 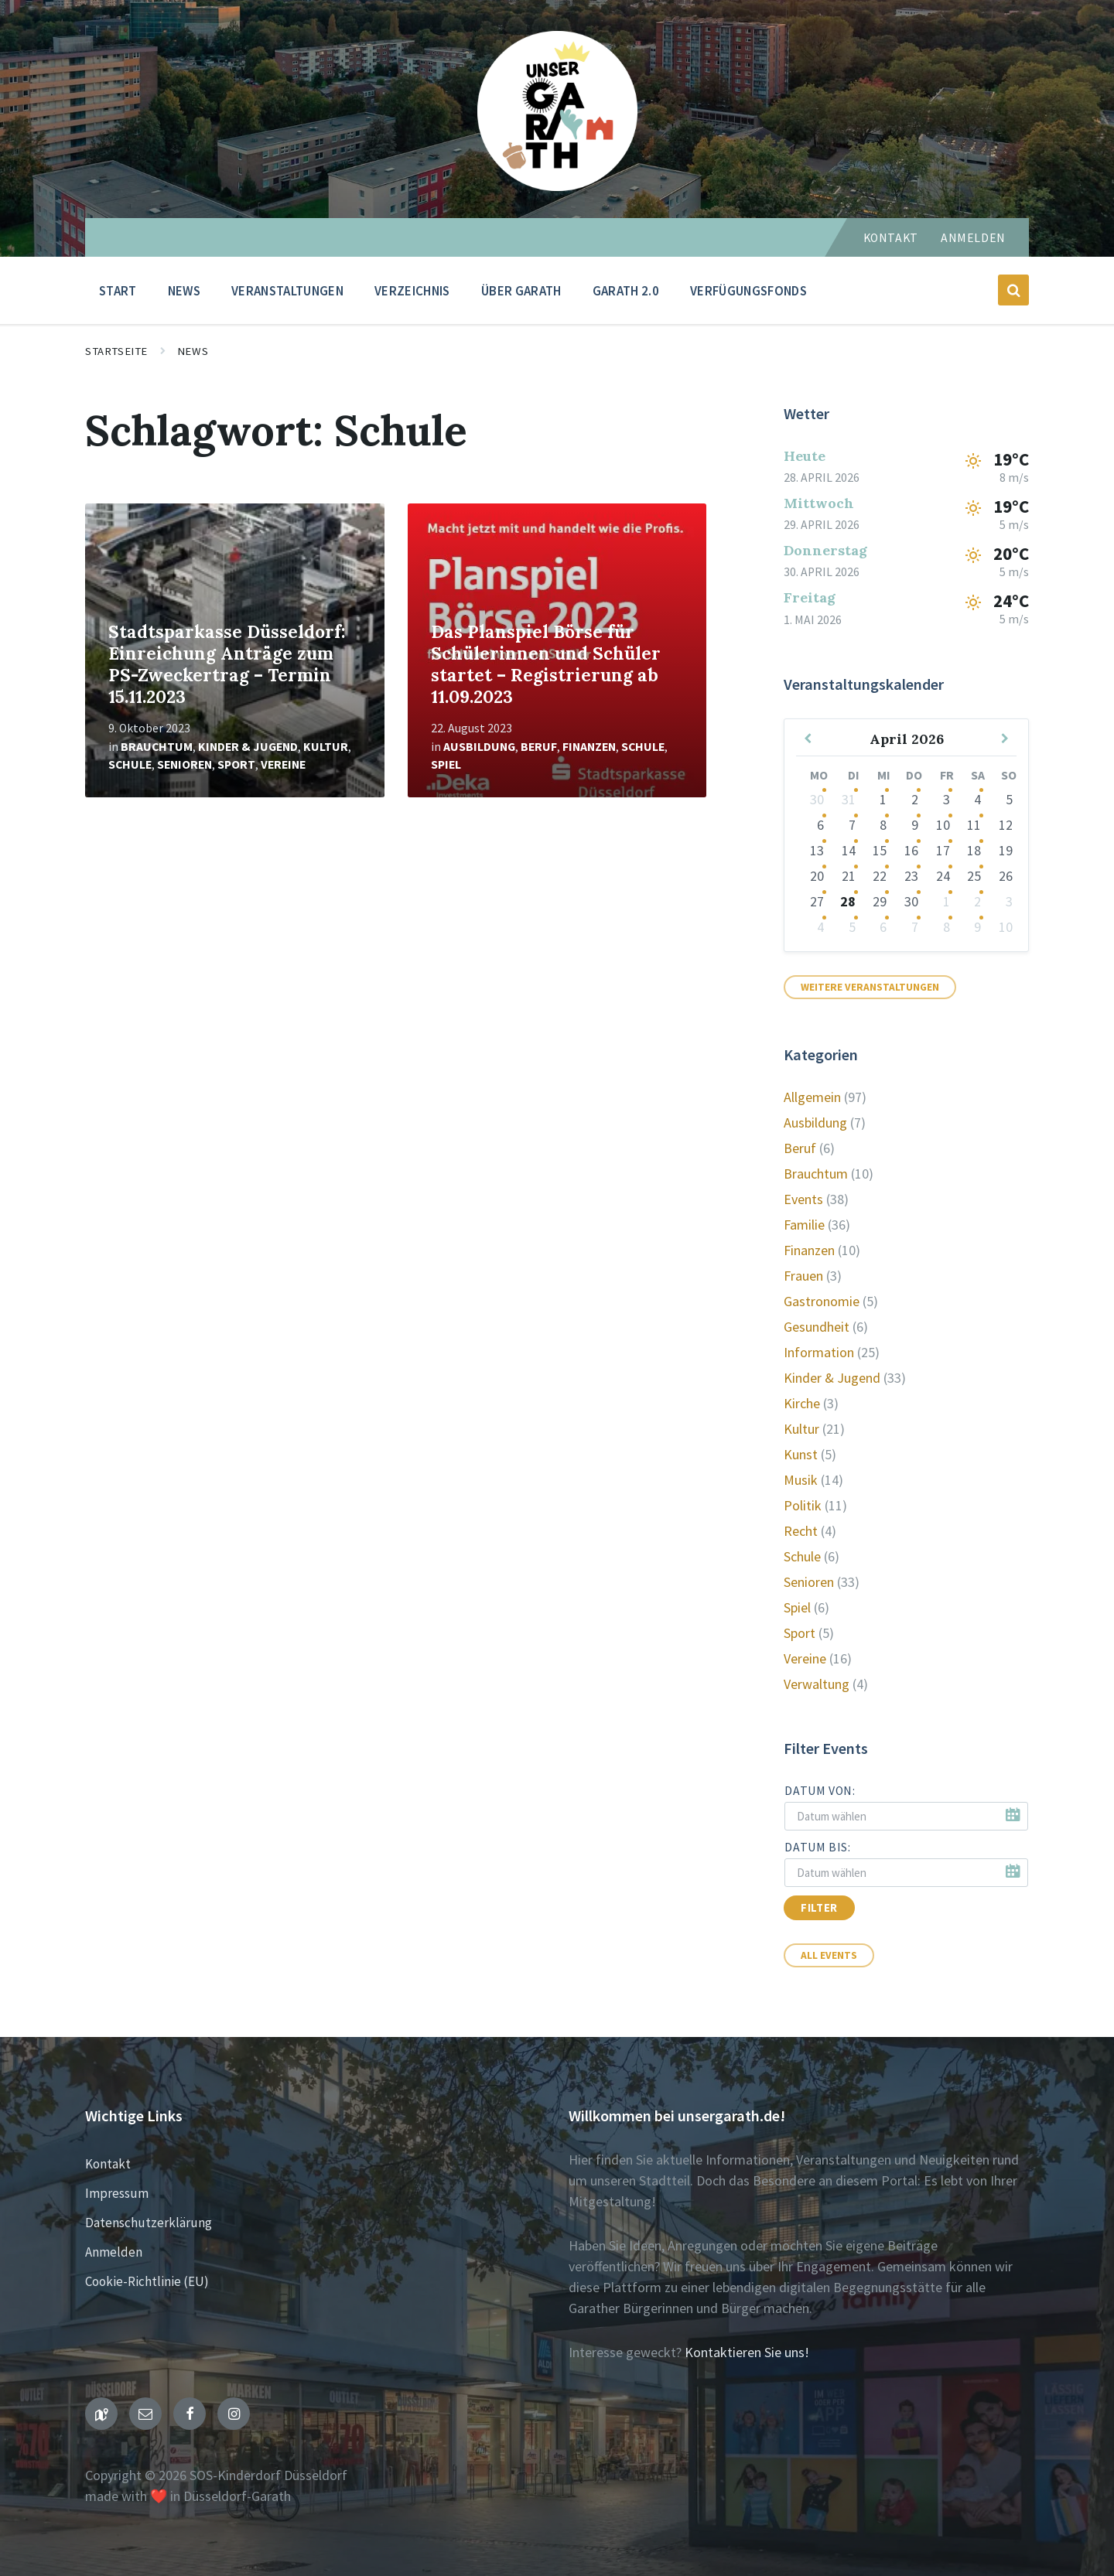 What do you see at coordinates (147, 2281) in the screenshot?
I see `Cookie-Richtlinie (EU)` at bounding box center [147, 2281].